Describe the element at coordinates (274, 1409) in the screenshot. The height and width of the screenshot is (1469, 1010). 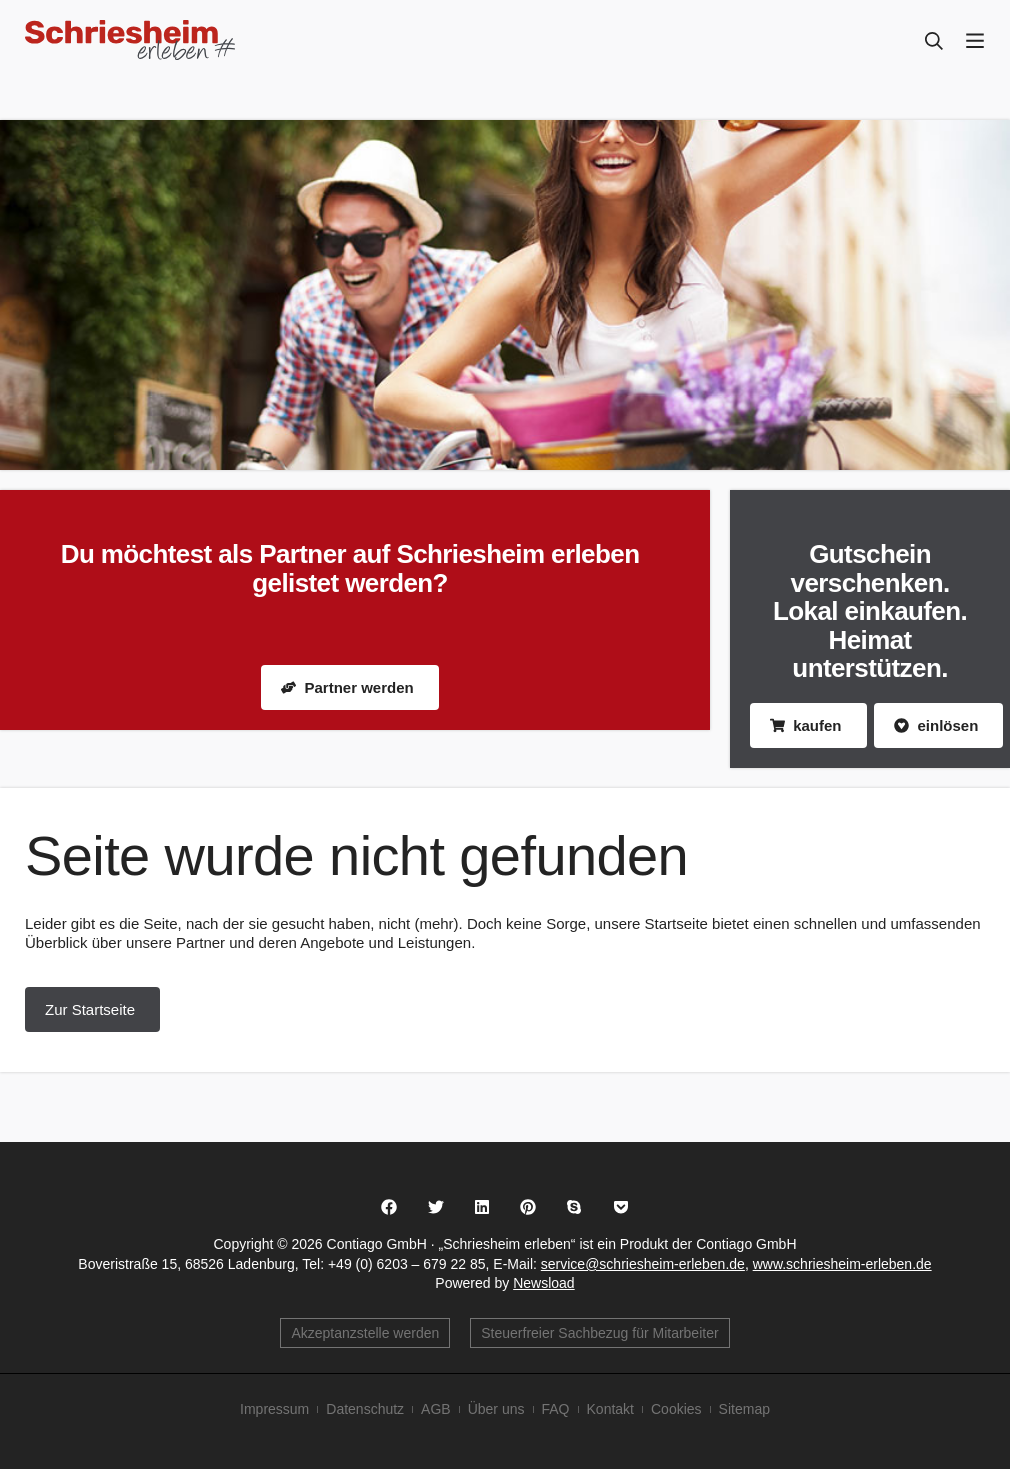
I see `Impressum` at that location.